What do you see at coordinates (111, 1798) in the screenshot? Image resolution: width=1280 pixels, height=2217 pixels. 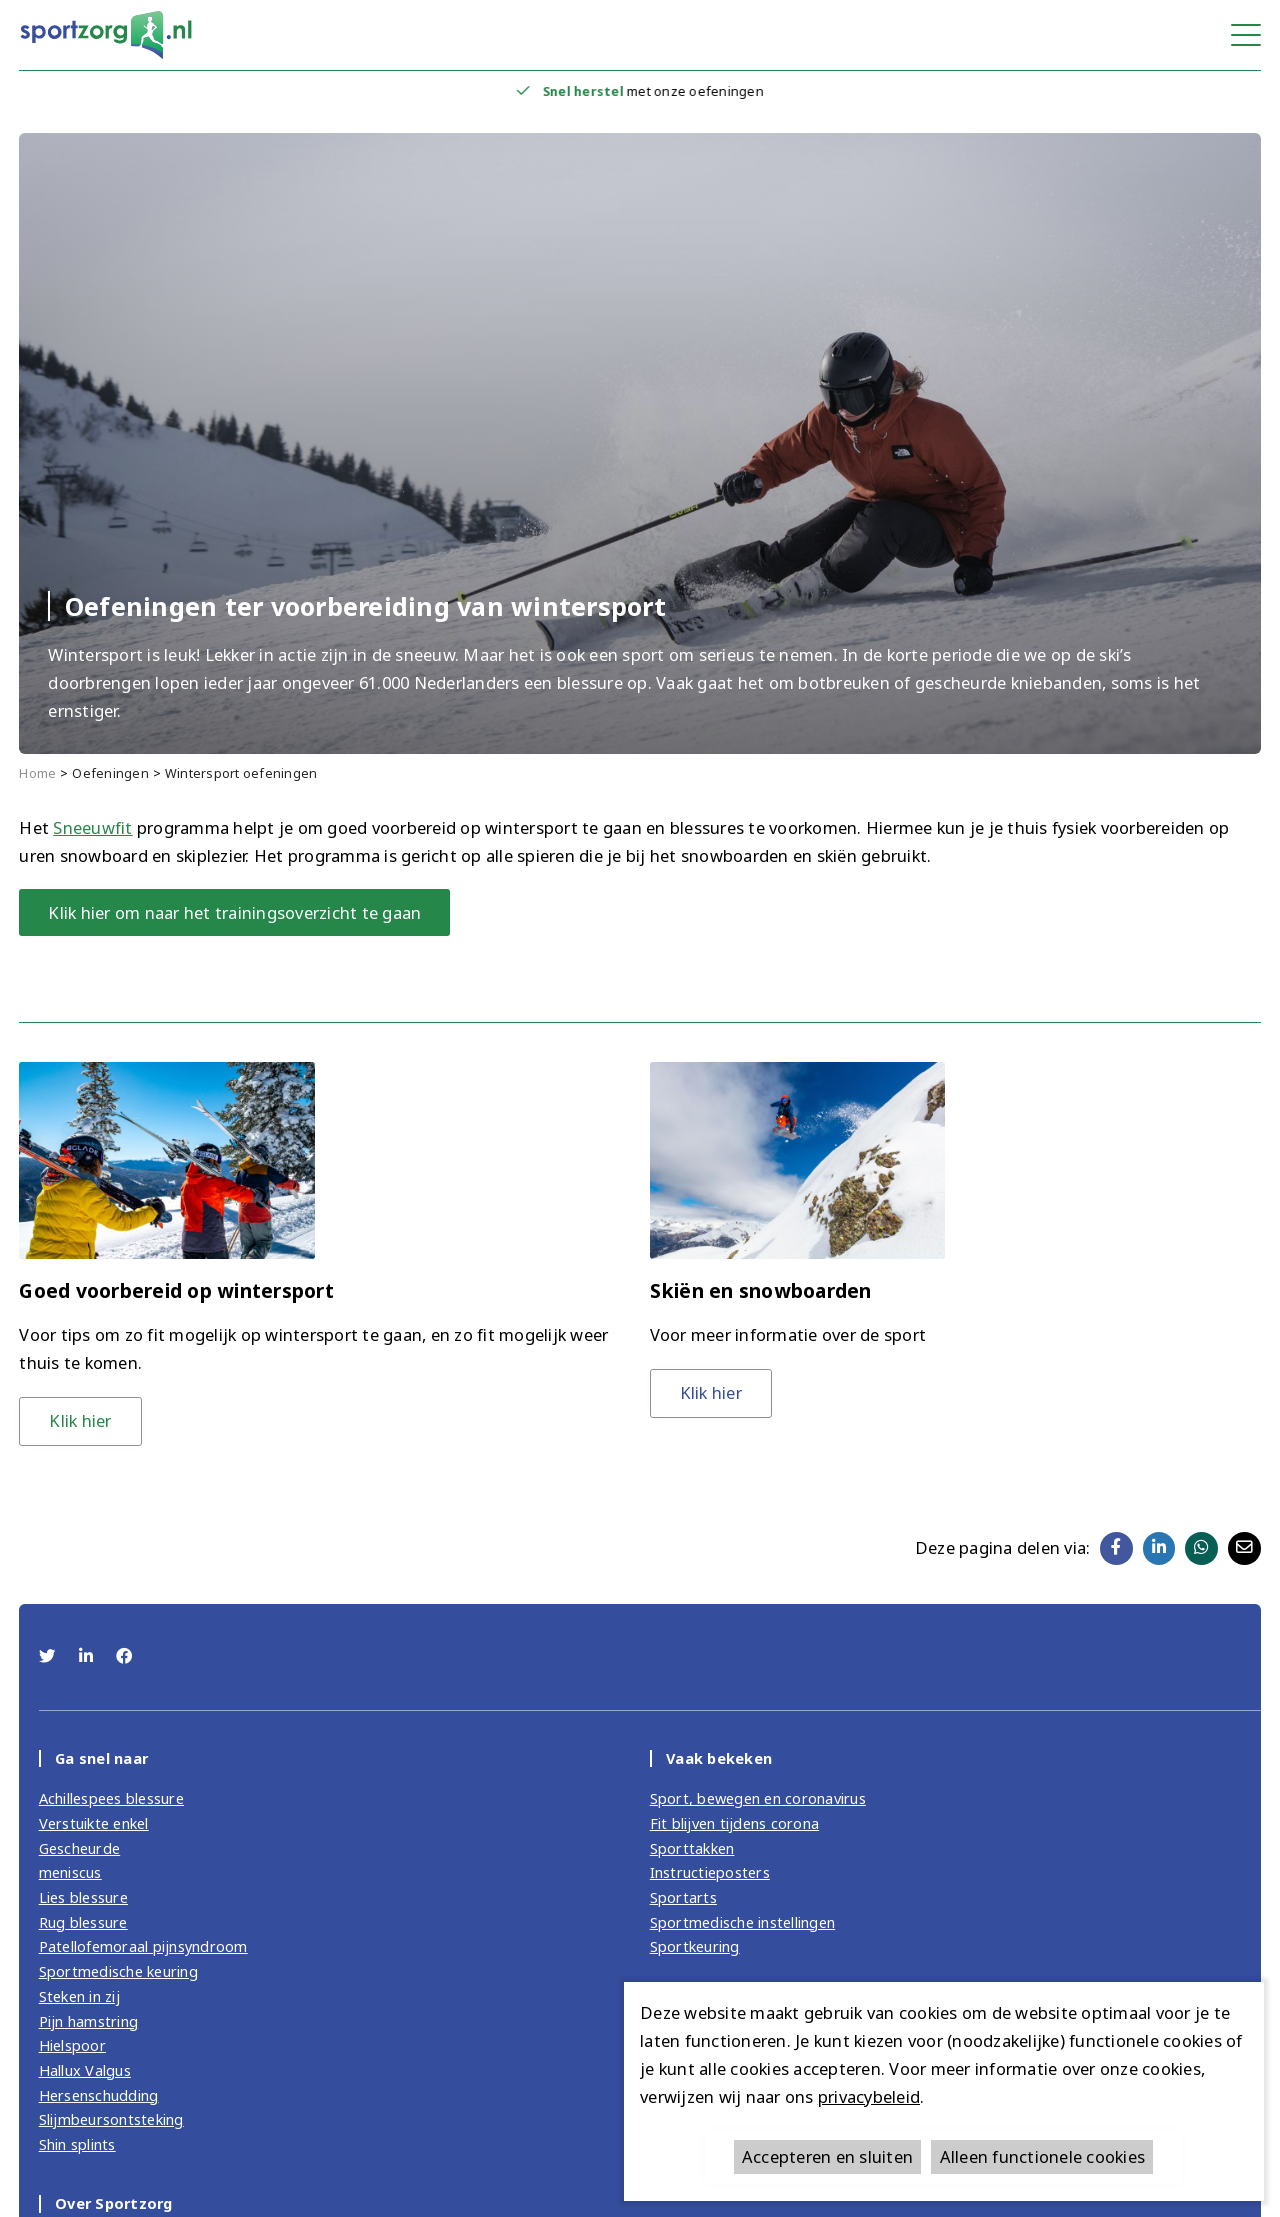 I see `Achillespees blessure` at bounding box center [111, 1798].